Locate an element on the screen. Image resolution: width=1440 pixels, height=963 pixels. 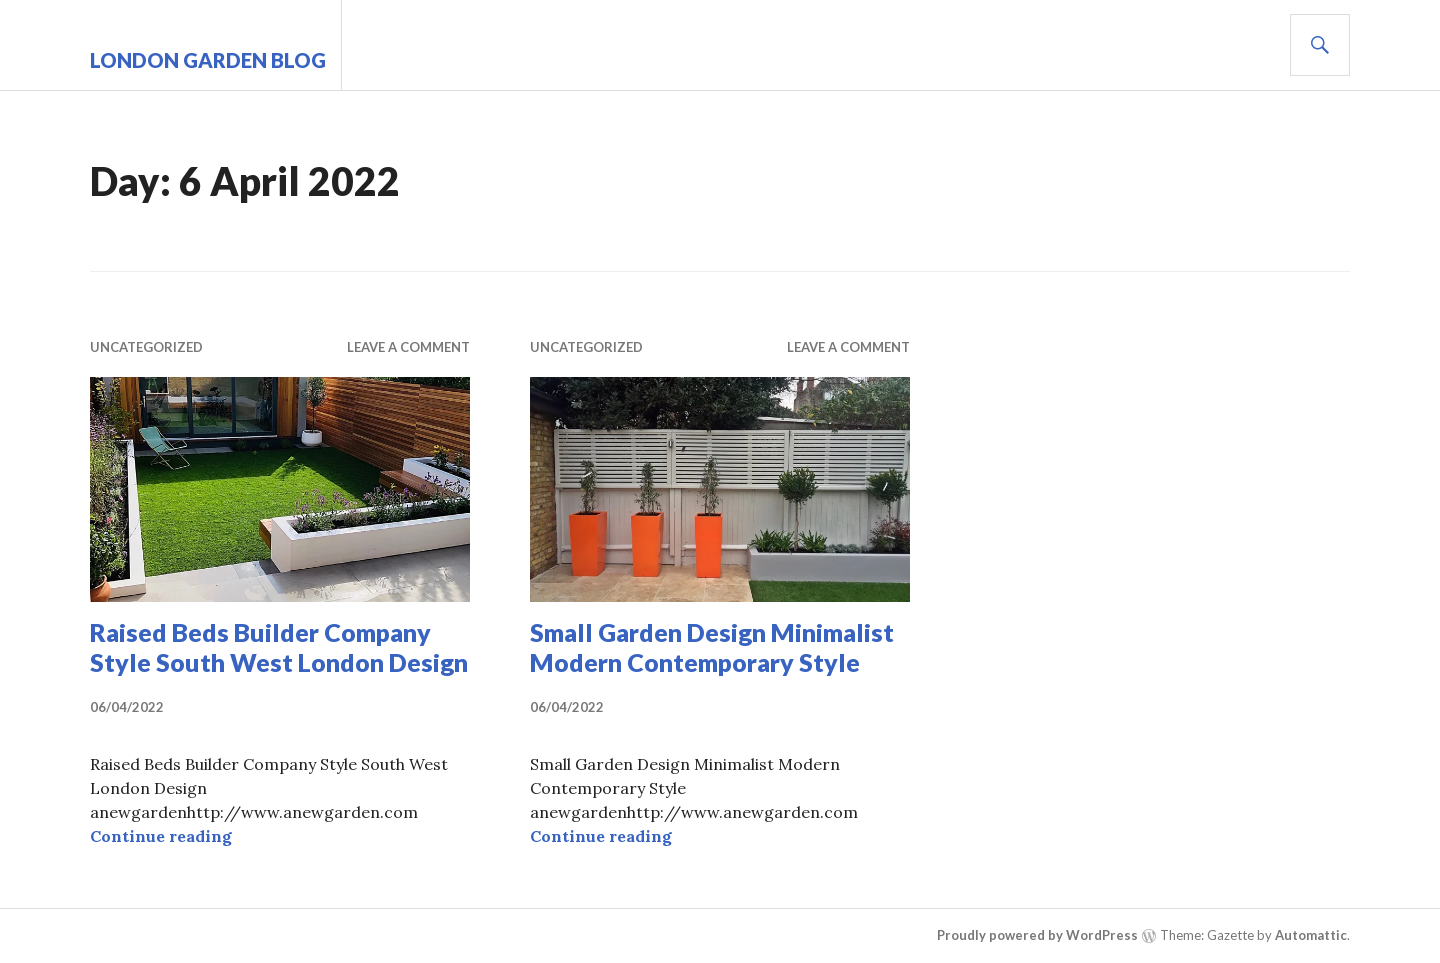
Automattic is located at coordinates (1311, 935).